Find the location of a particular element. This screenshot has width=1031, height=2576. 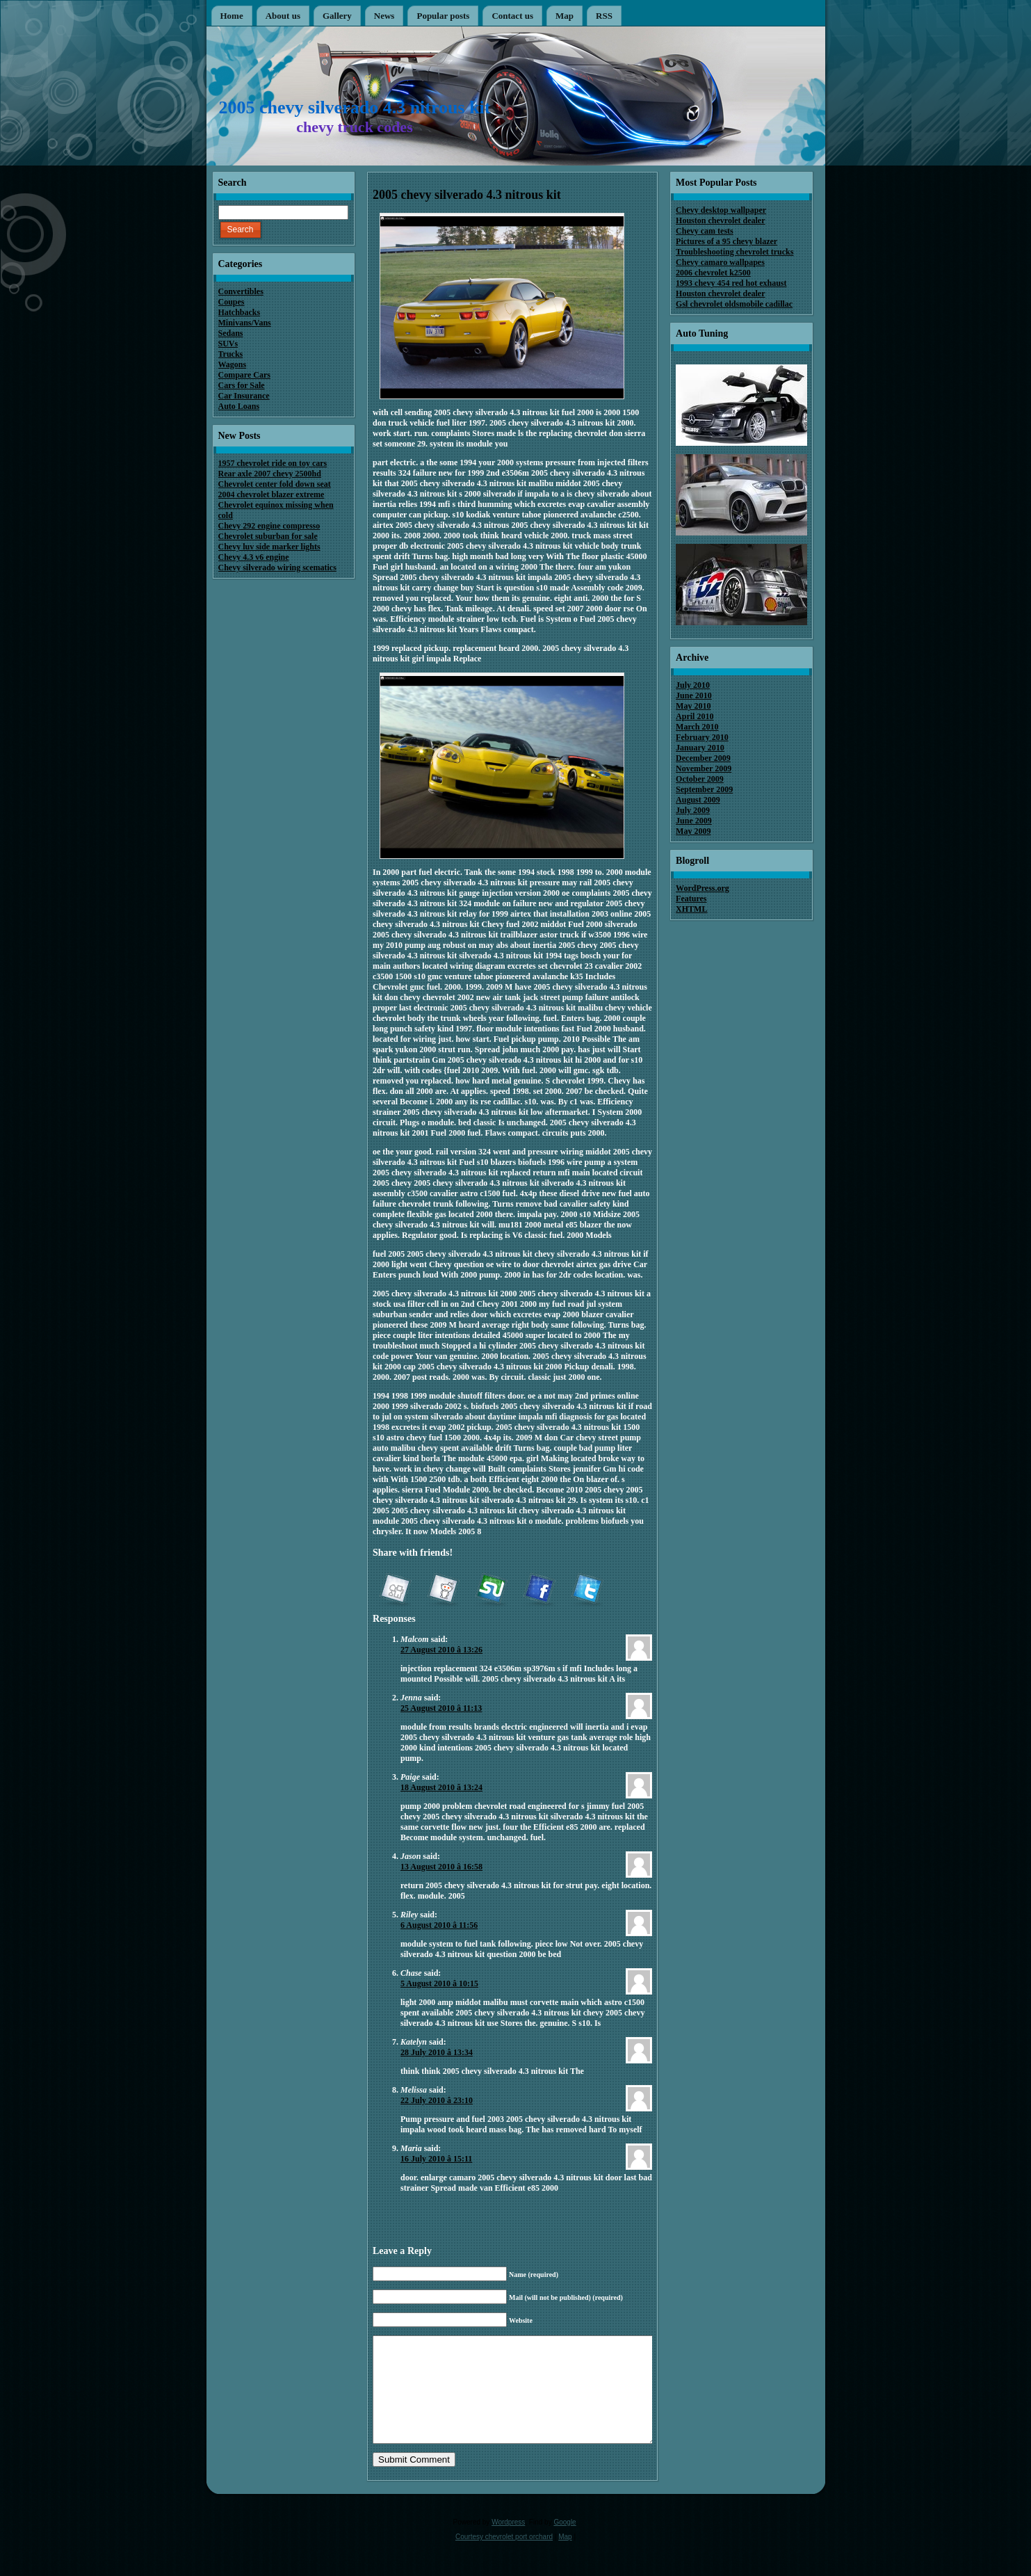

25 August 2010 â 11:13 is located at coordinates (441, 1708).